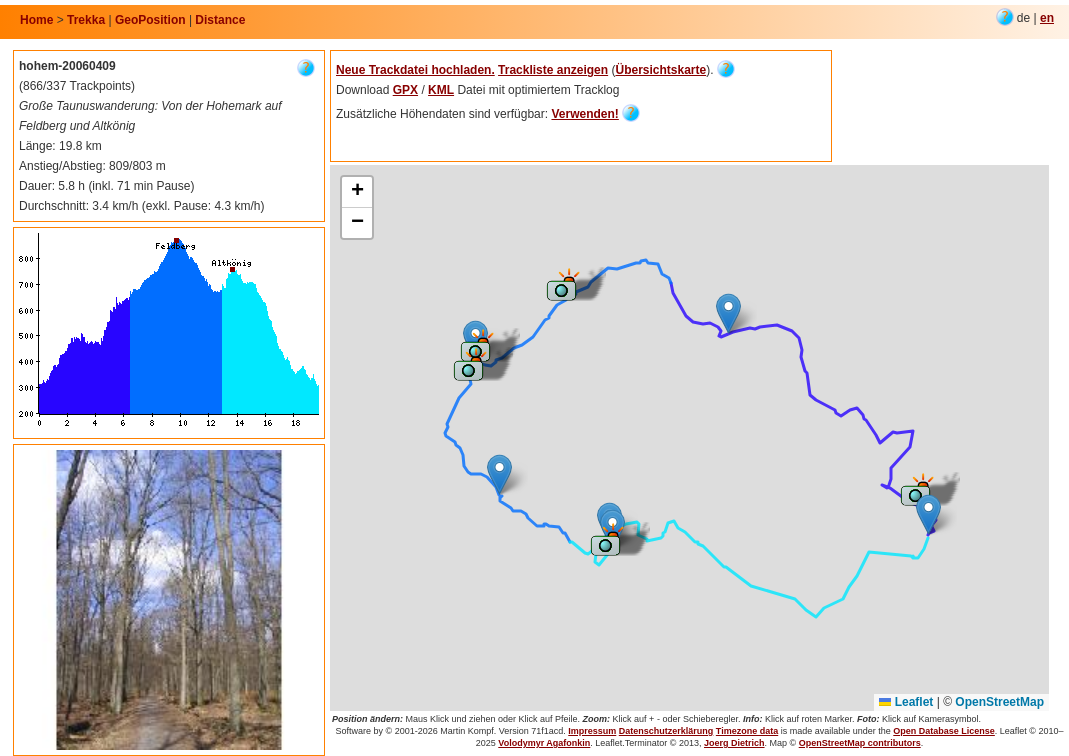 This screenshot has height=756, width=1069. I want to click on Leaflet, so click(906, 702).